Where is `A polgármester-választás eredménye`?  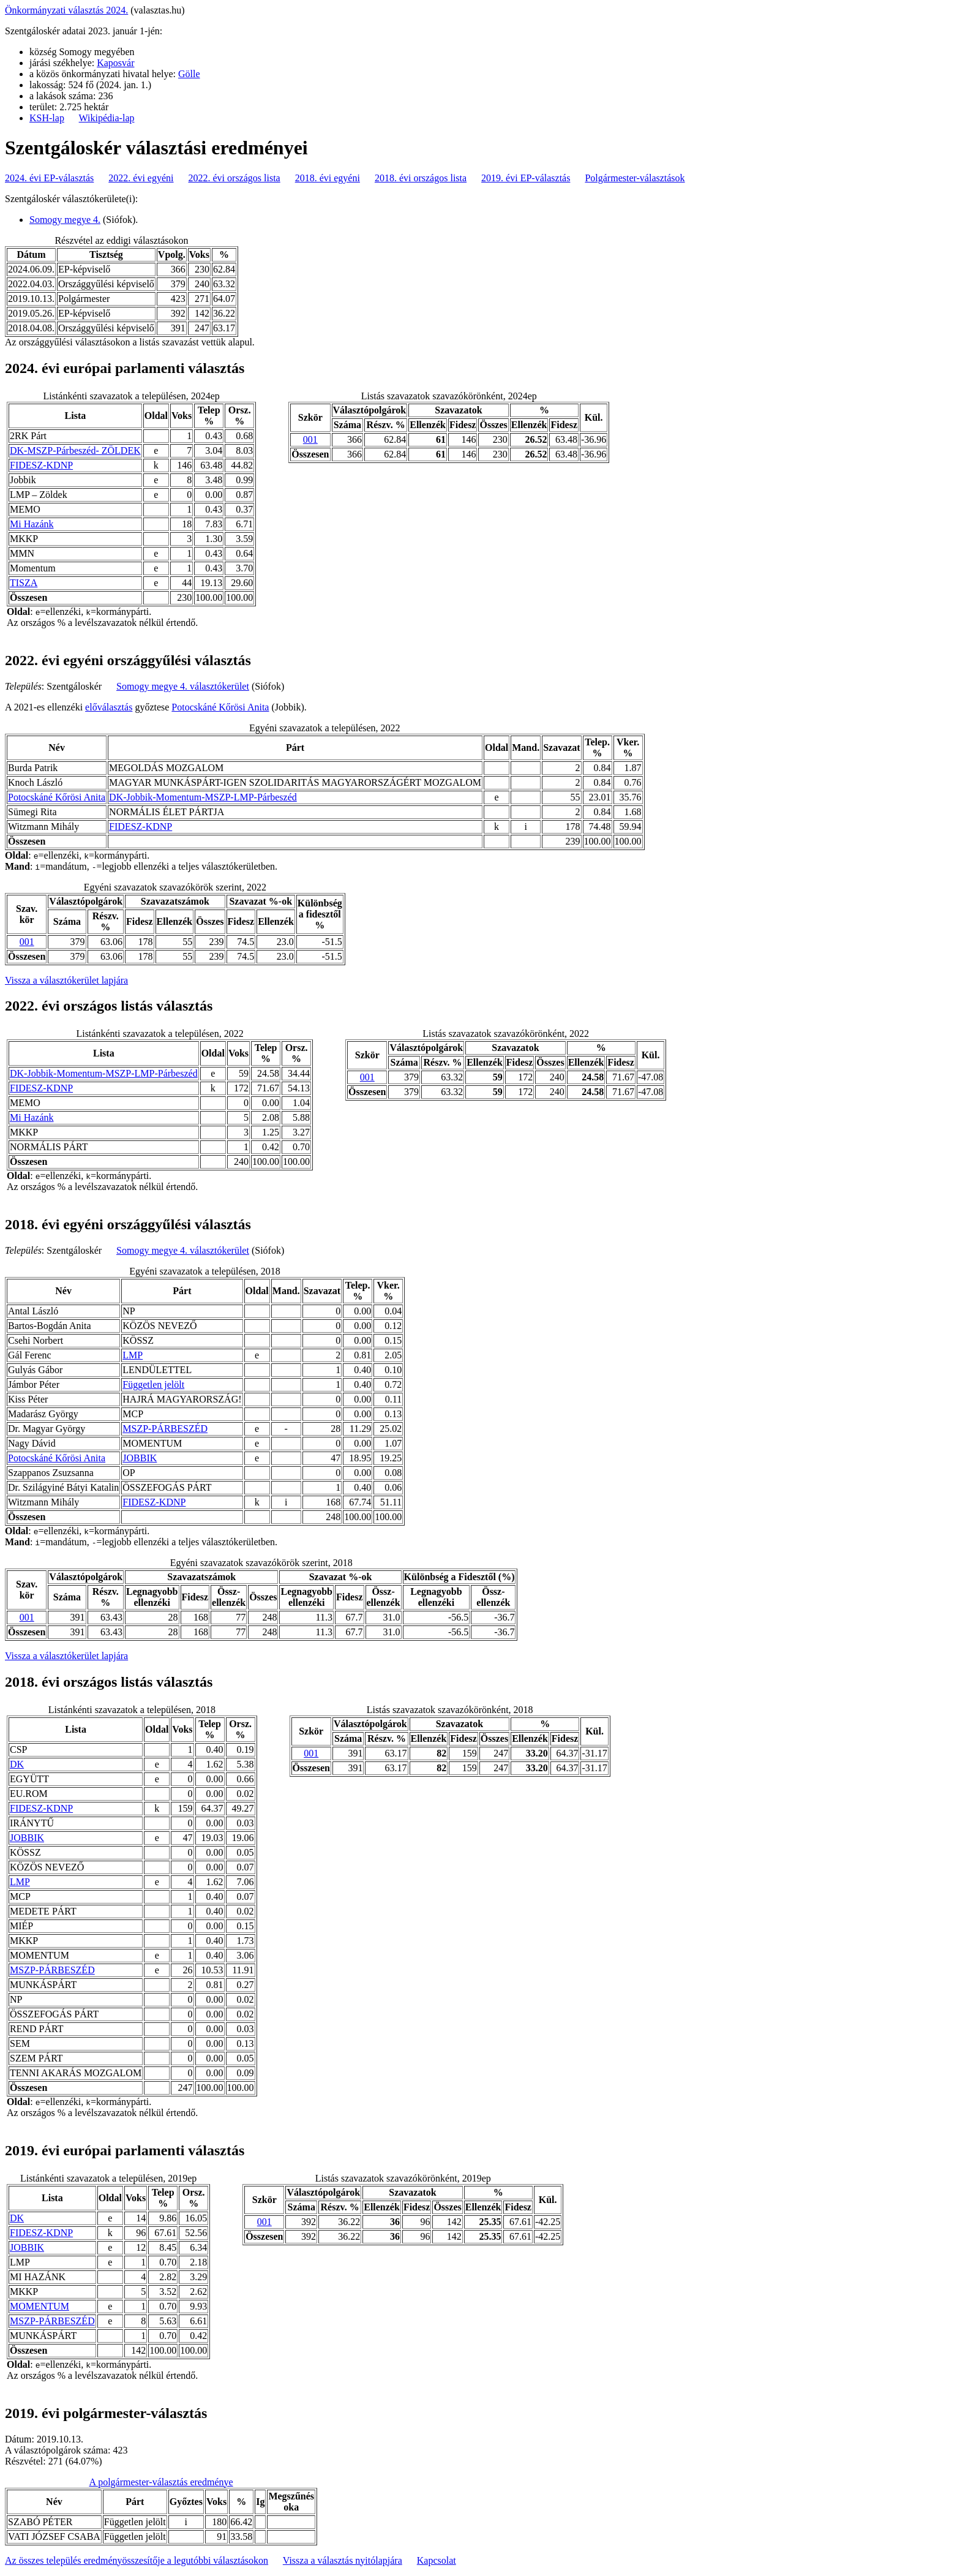 A polgármester-választás eredménye is located at coordinates (161, 2482).